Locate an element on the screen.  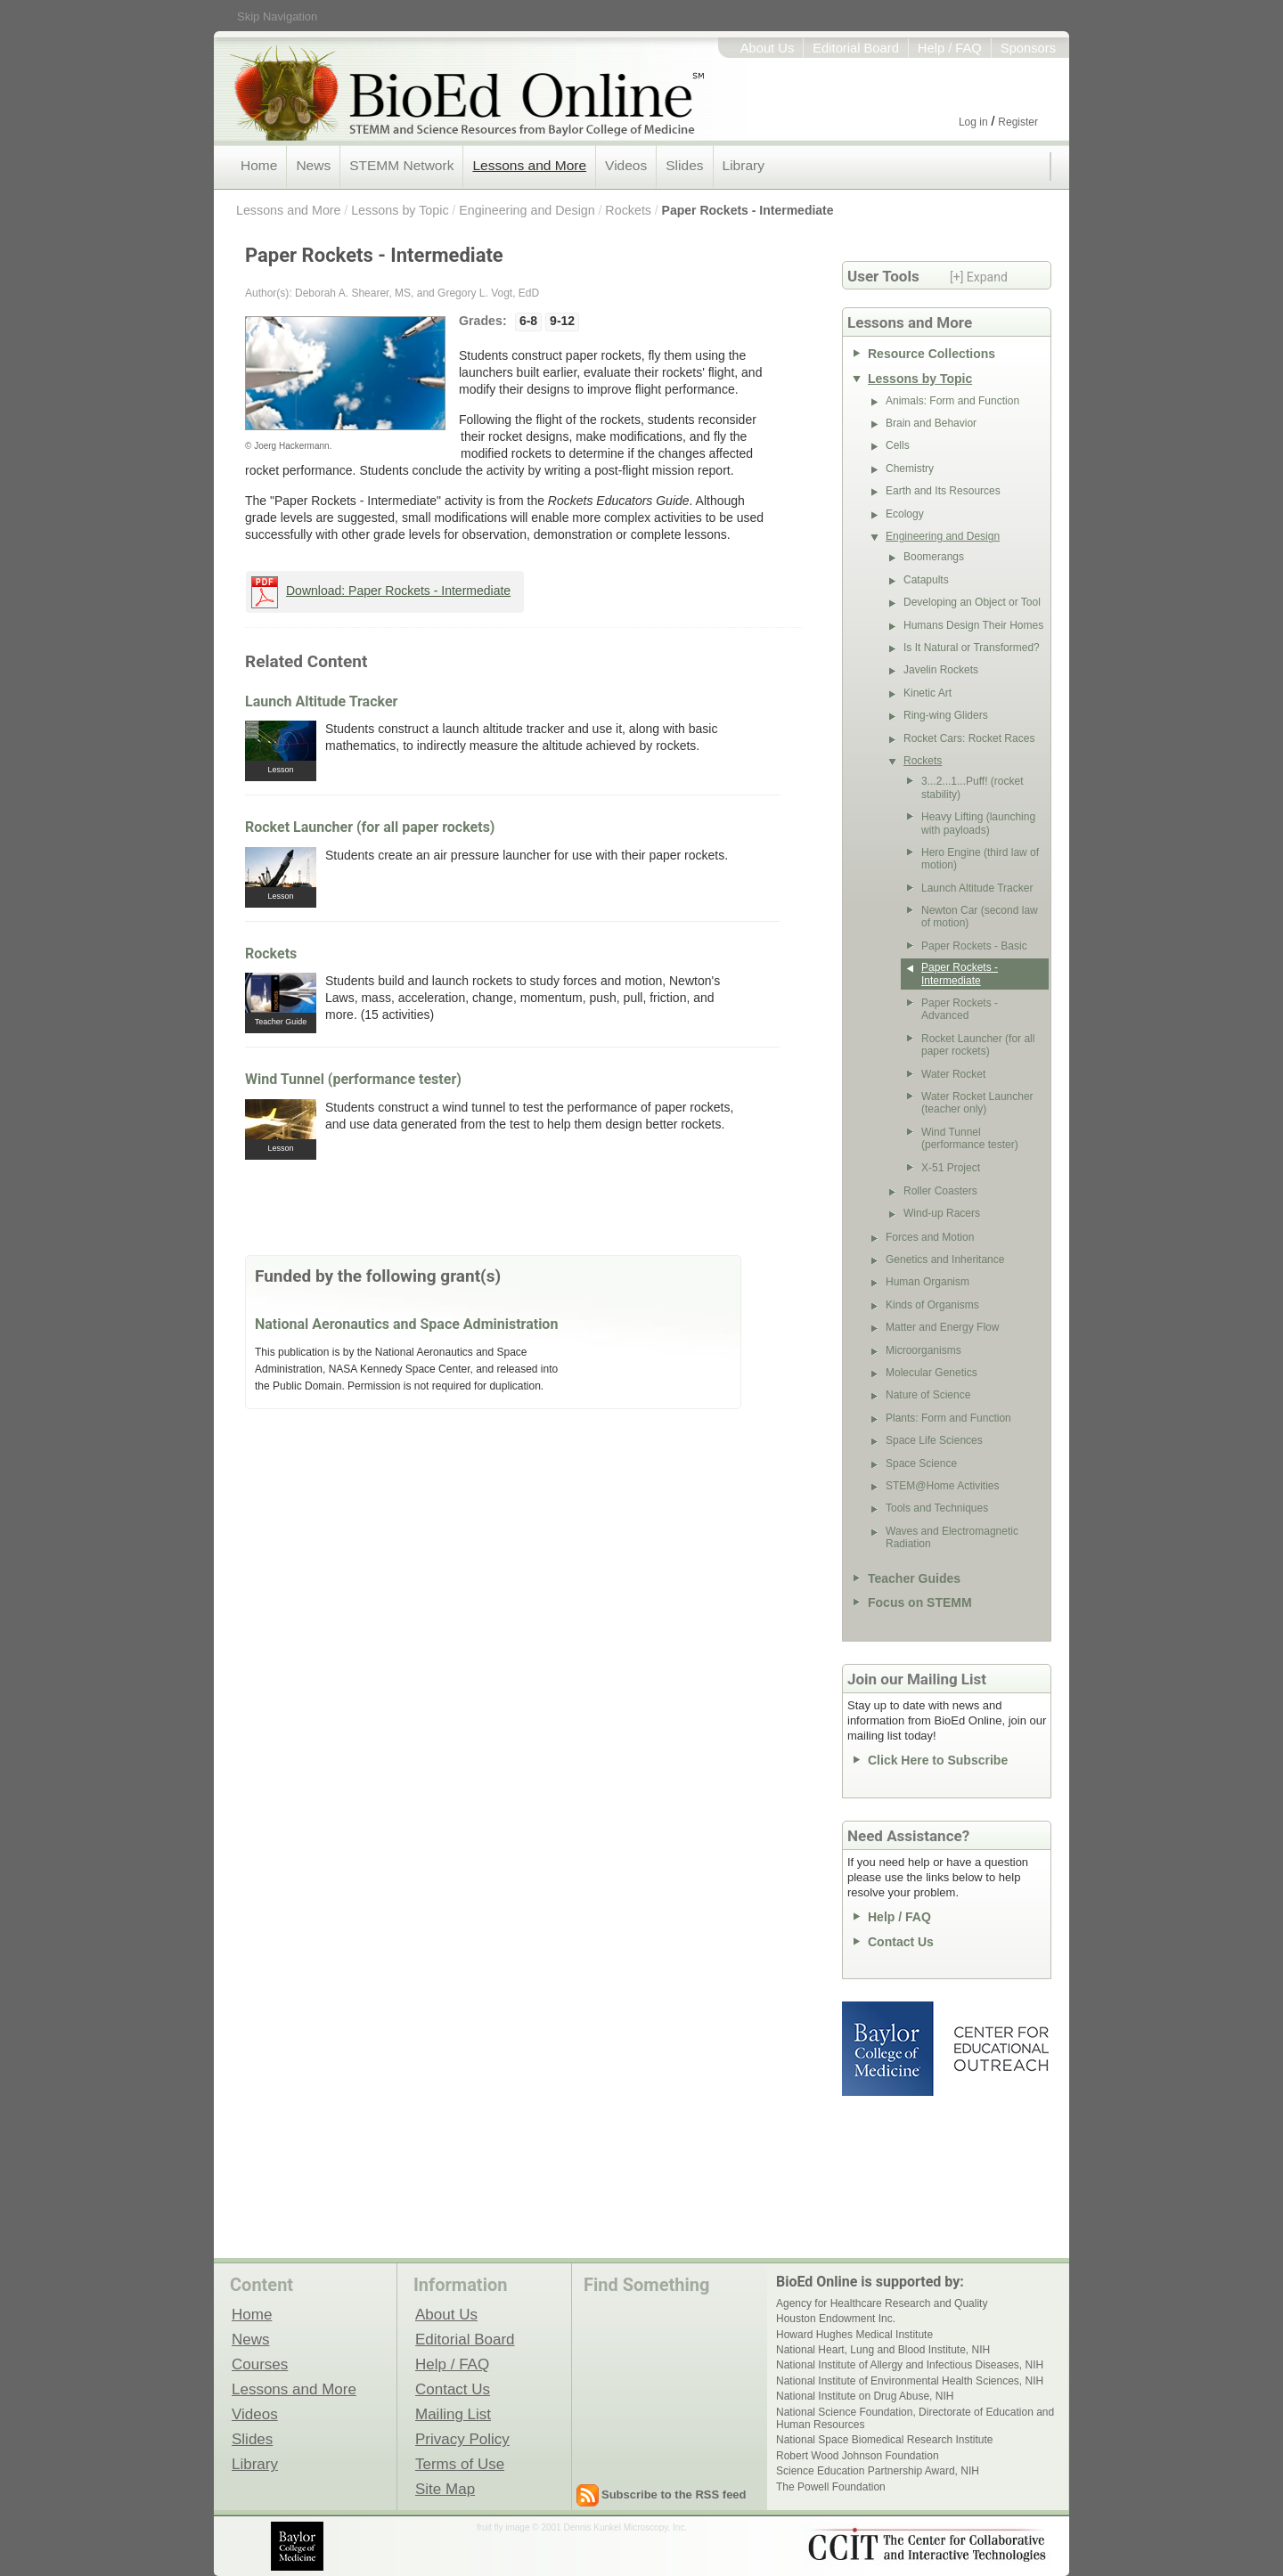
The Powell Foundation is located at coordinates (831, 2487).